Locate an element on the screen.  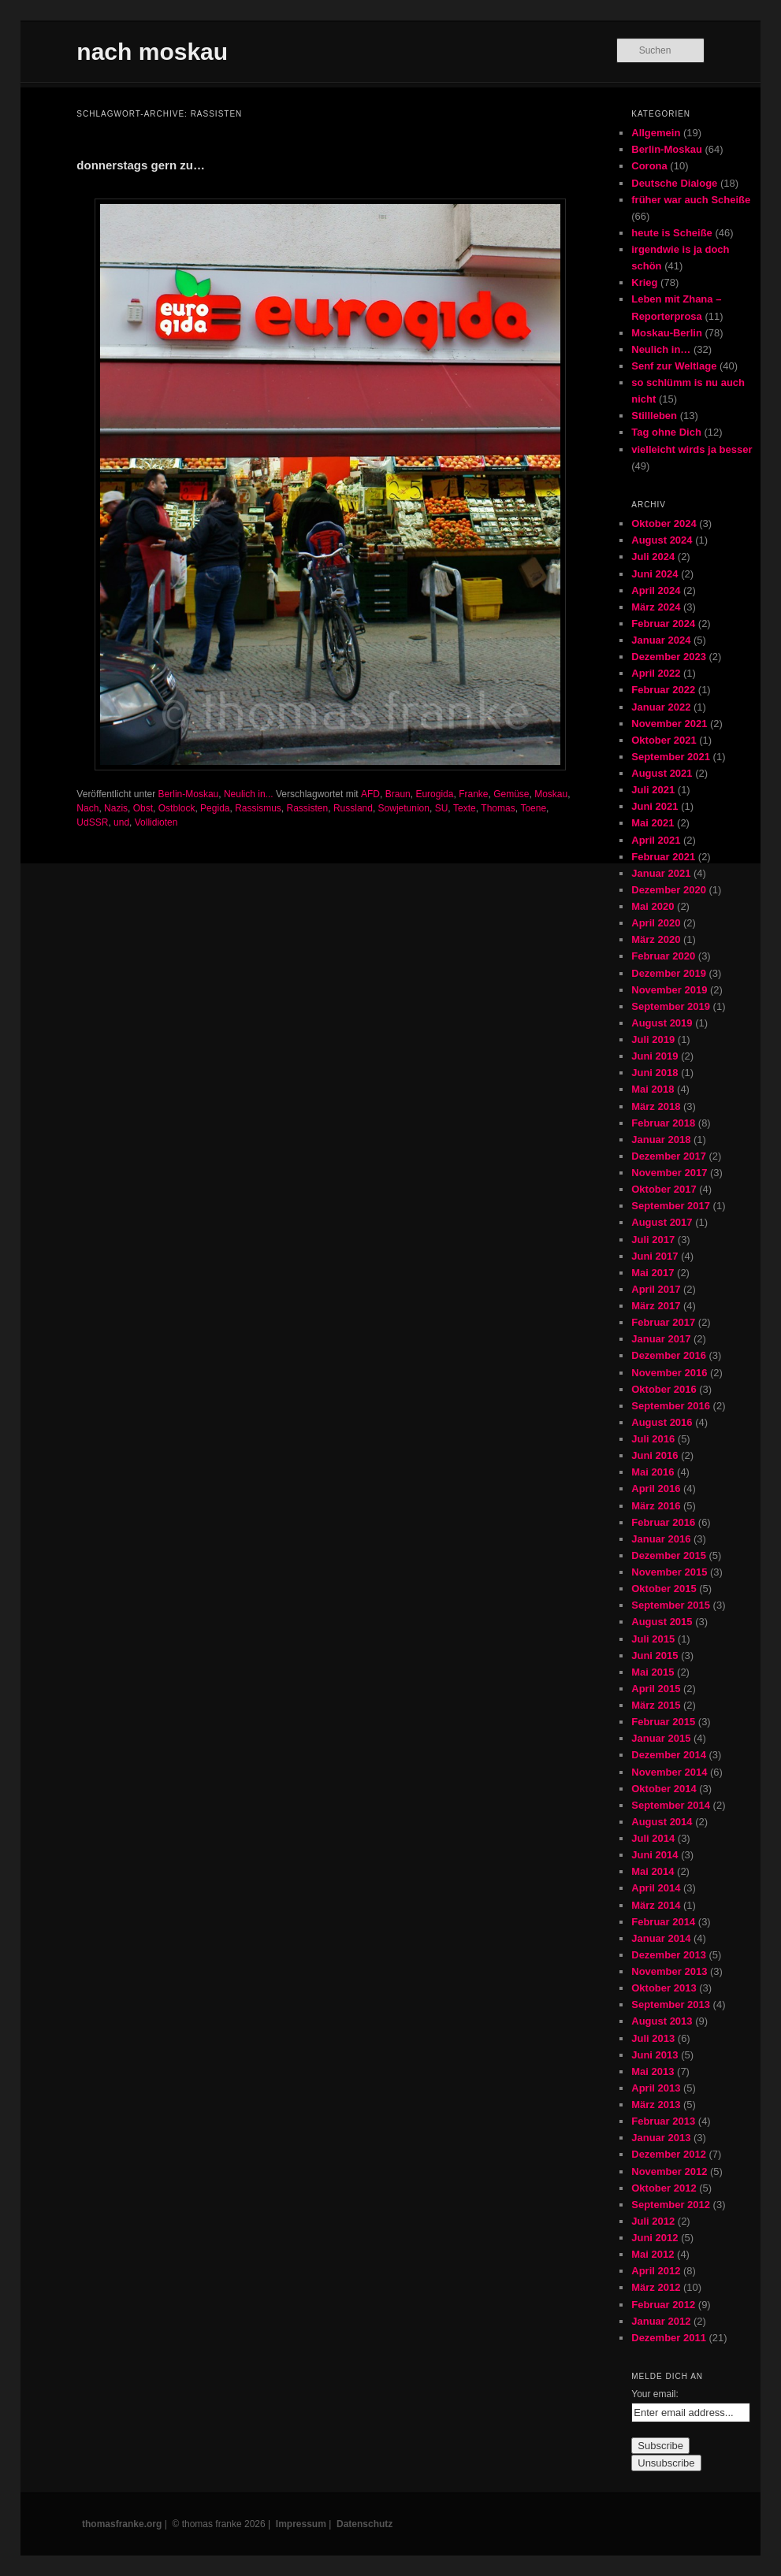
November 2021 is located at coordinates (669, 723).